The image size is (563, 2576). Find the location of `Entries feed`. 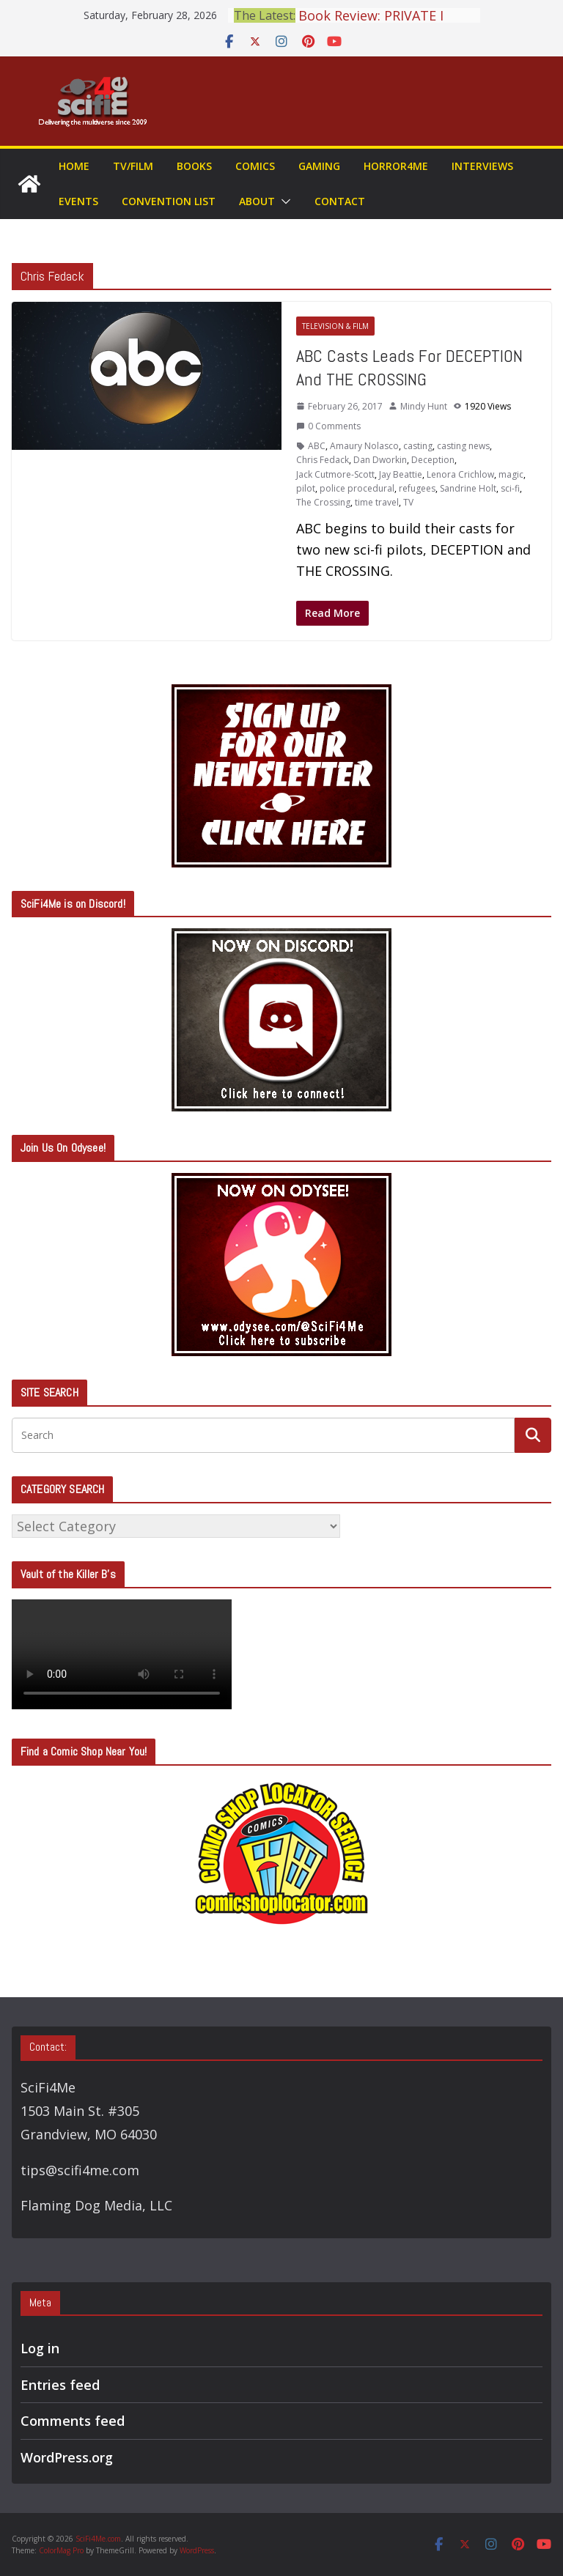

Entries feed is located at coordinates (60, 2385).